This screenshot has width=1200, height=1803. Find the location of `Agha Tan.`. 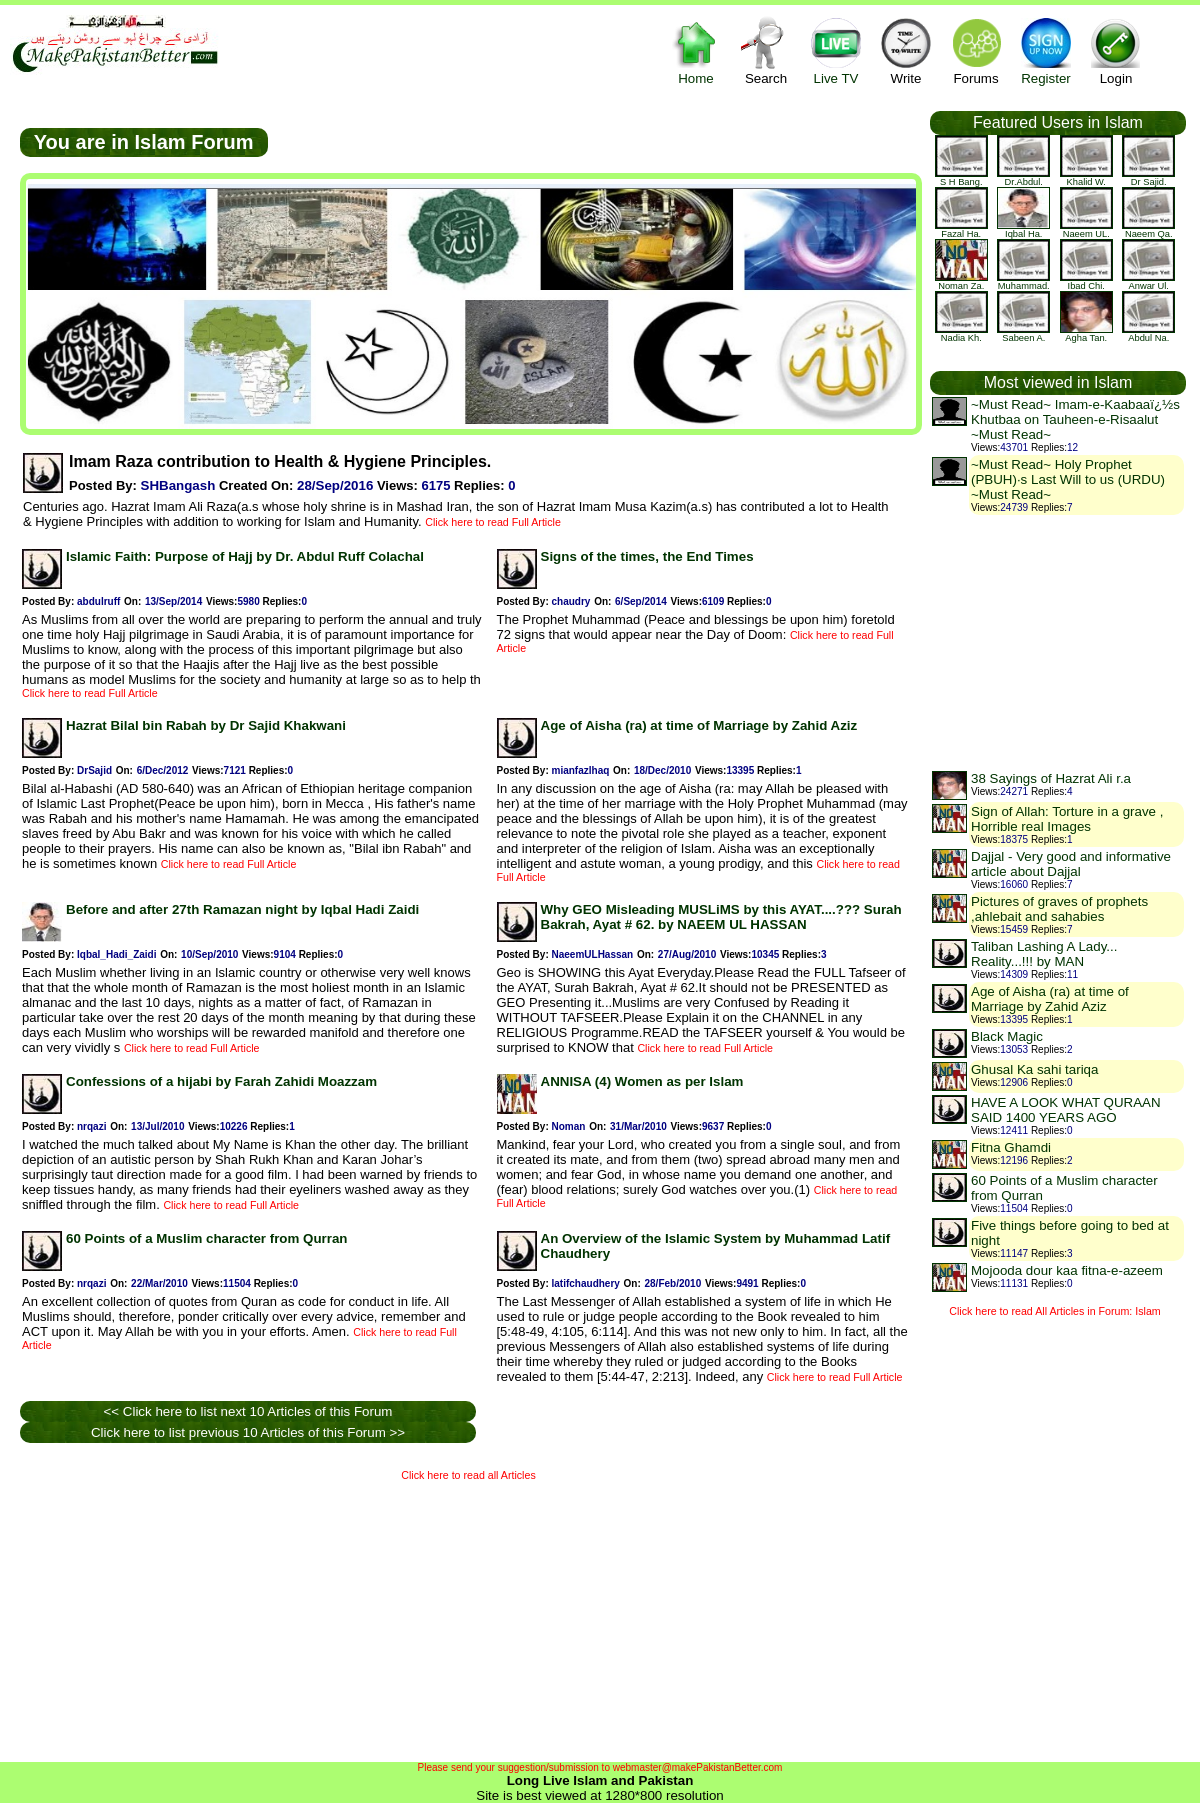

Agha Tan. is located at coordinates (1086, 334).